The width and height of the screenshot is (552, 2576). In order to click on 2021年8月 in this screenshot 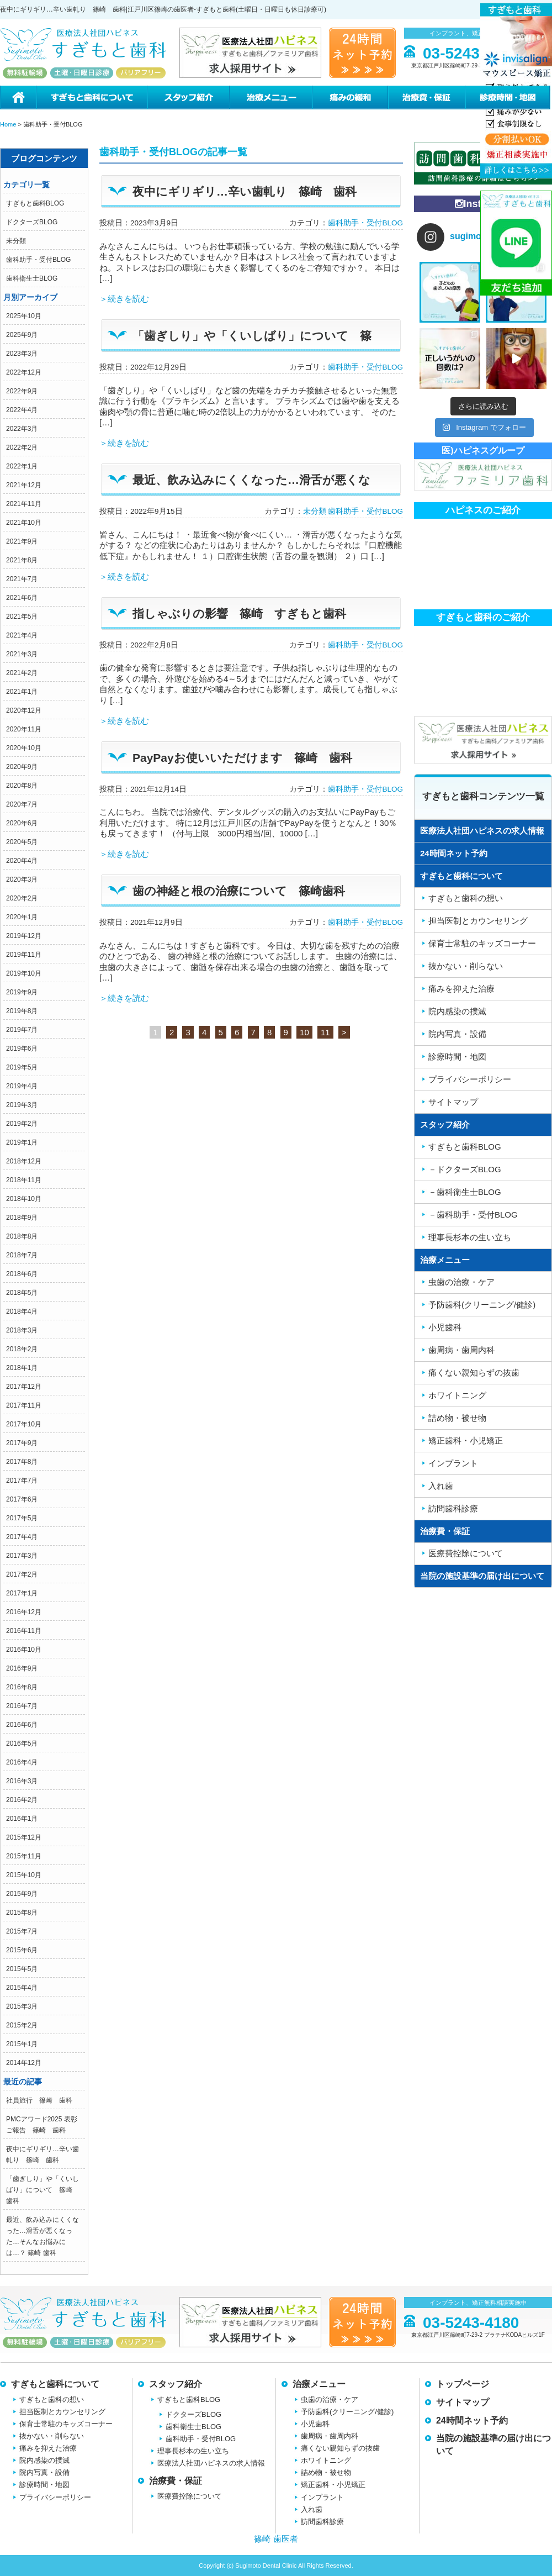, I will do `click(22, 560)`.